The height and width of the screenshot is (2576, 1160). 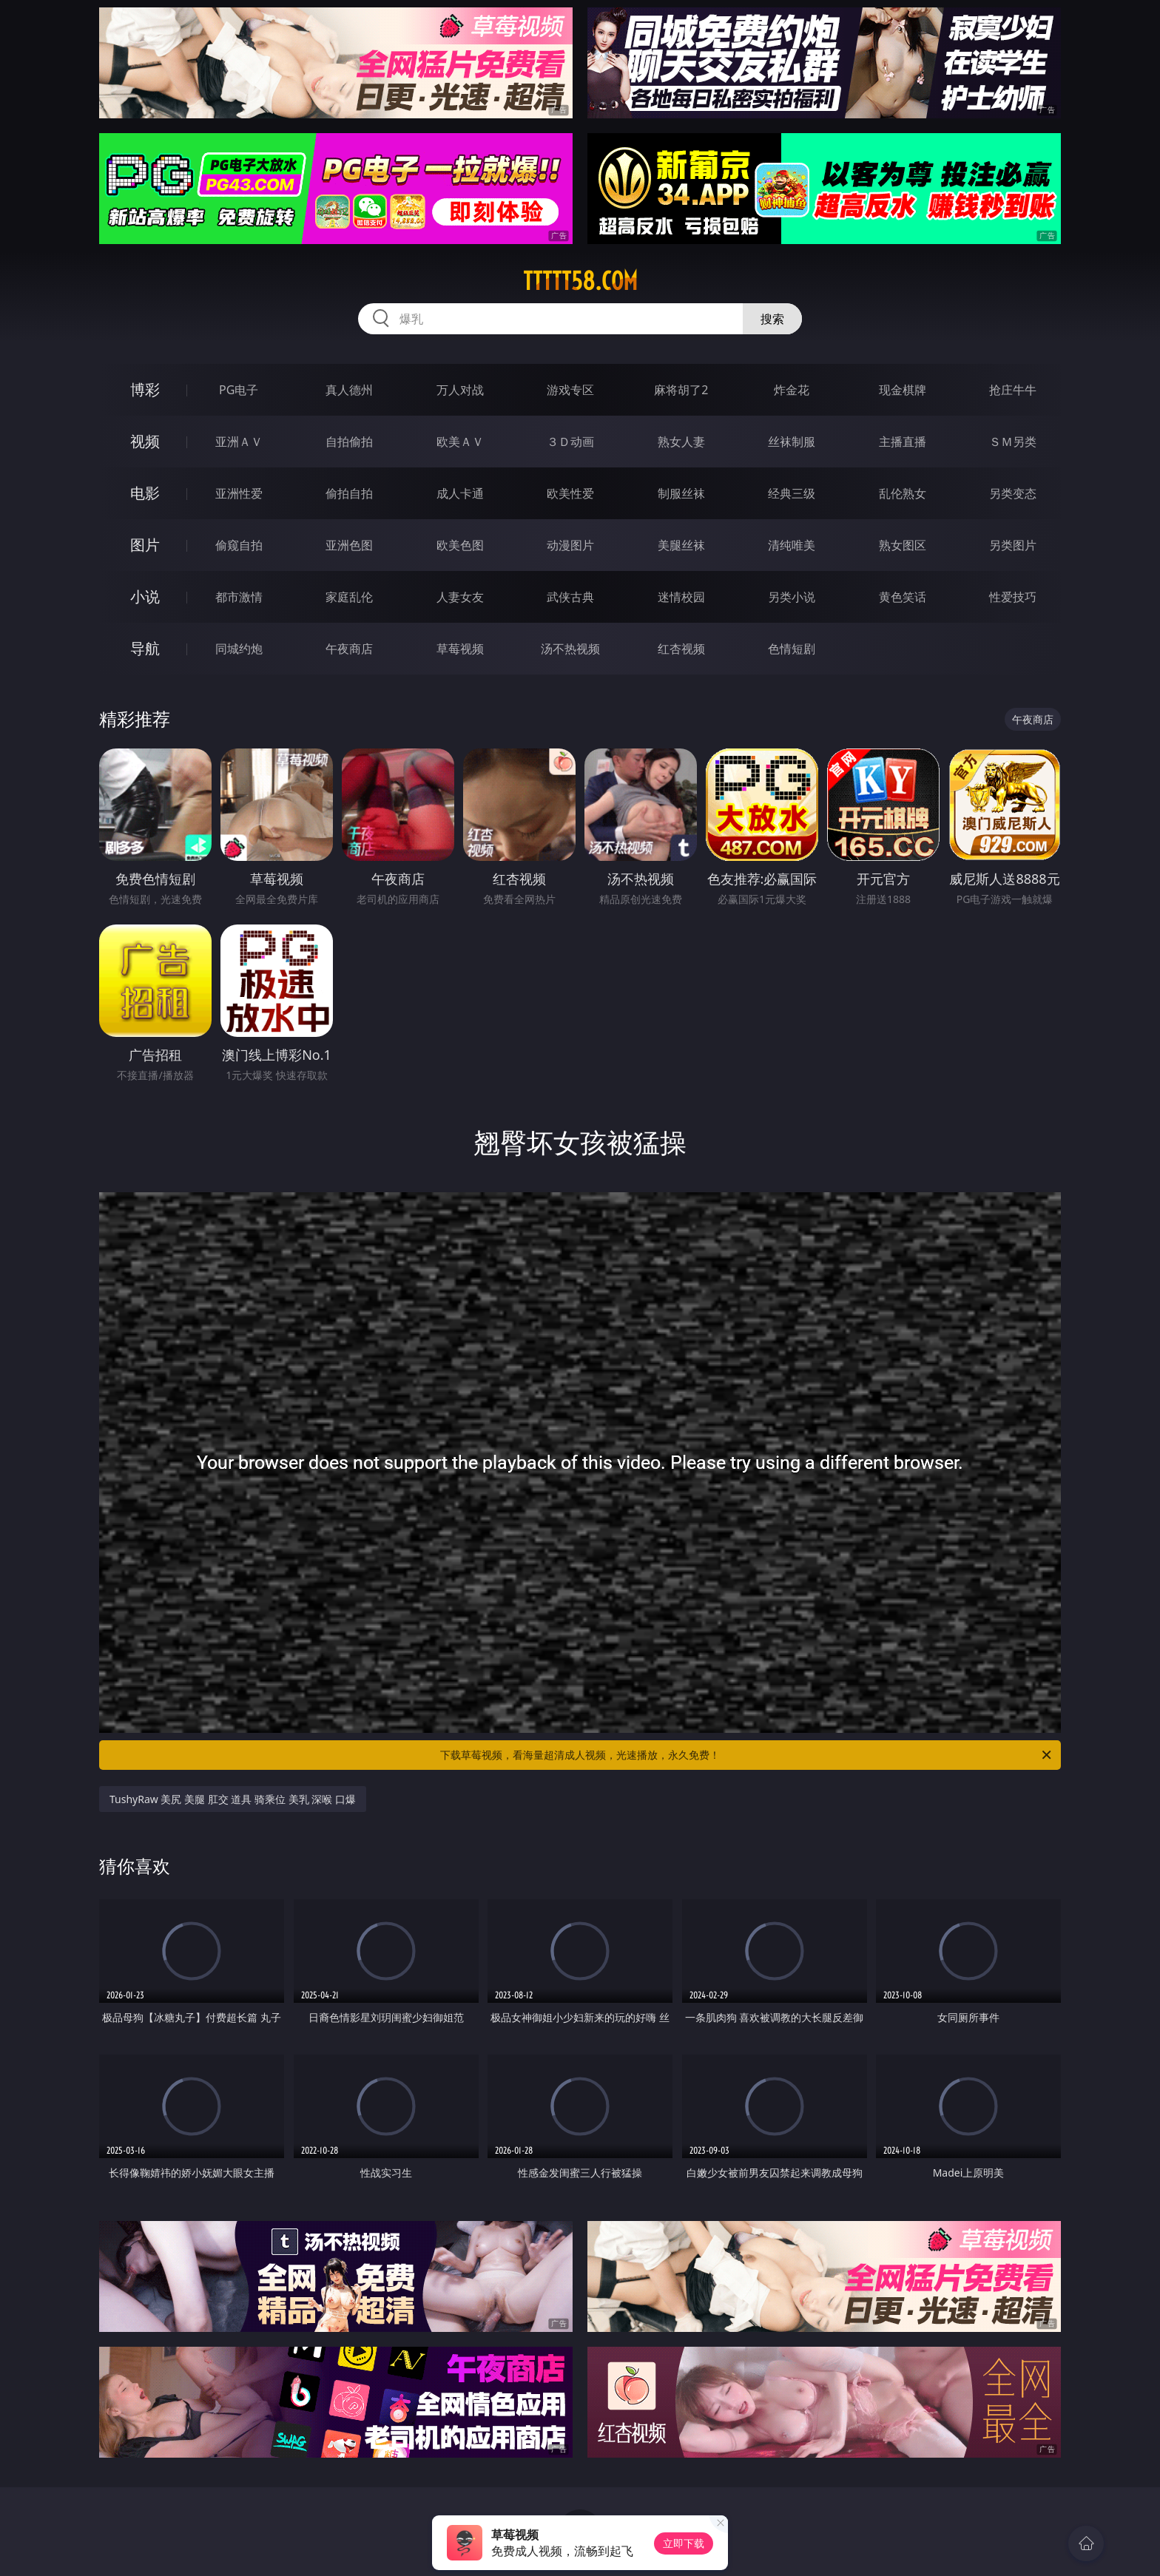 I want to click on 熟女图区, so click(x=902, y=545).